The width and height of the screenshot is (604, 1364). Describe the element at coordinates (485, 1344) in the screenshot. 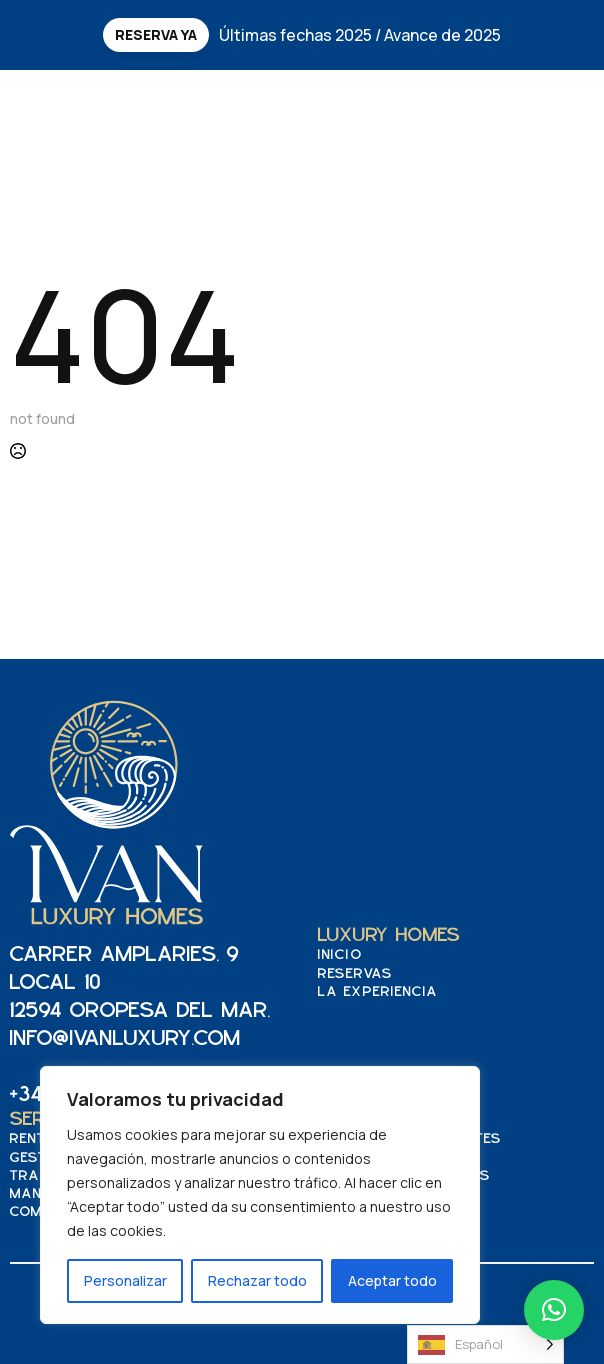

I see `[Language selected: Spanish]` at that location.